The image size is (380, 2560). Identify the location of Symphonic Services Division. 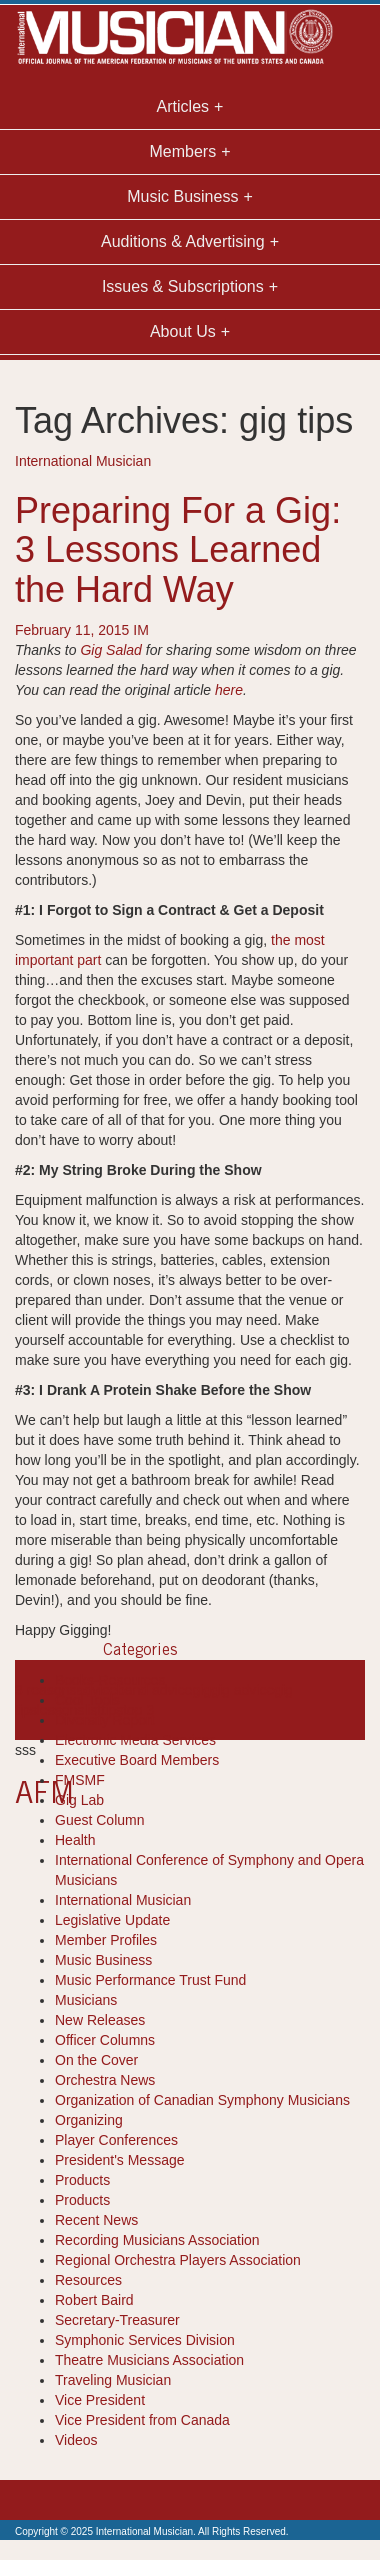
(145, 2340).